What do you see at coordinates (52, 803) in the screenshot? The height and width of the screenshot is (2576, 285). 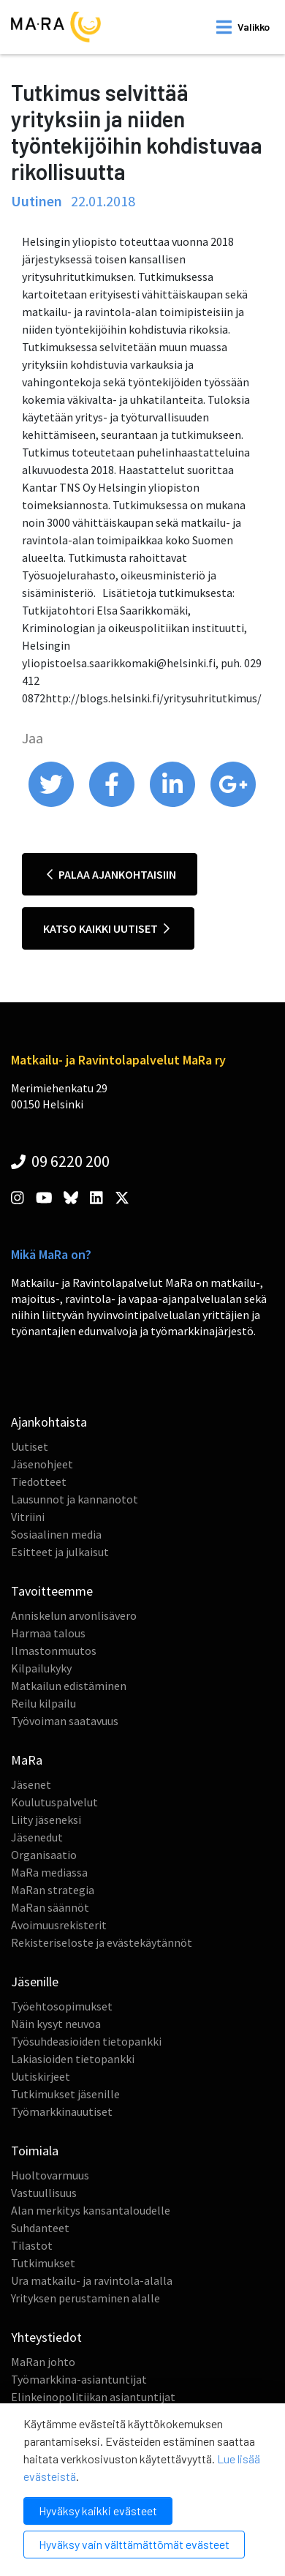 I see `[share on twitter]` at bounding box center [52, 803].